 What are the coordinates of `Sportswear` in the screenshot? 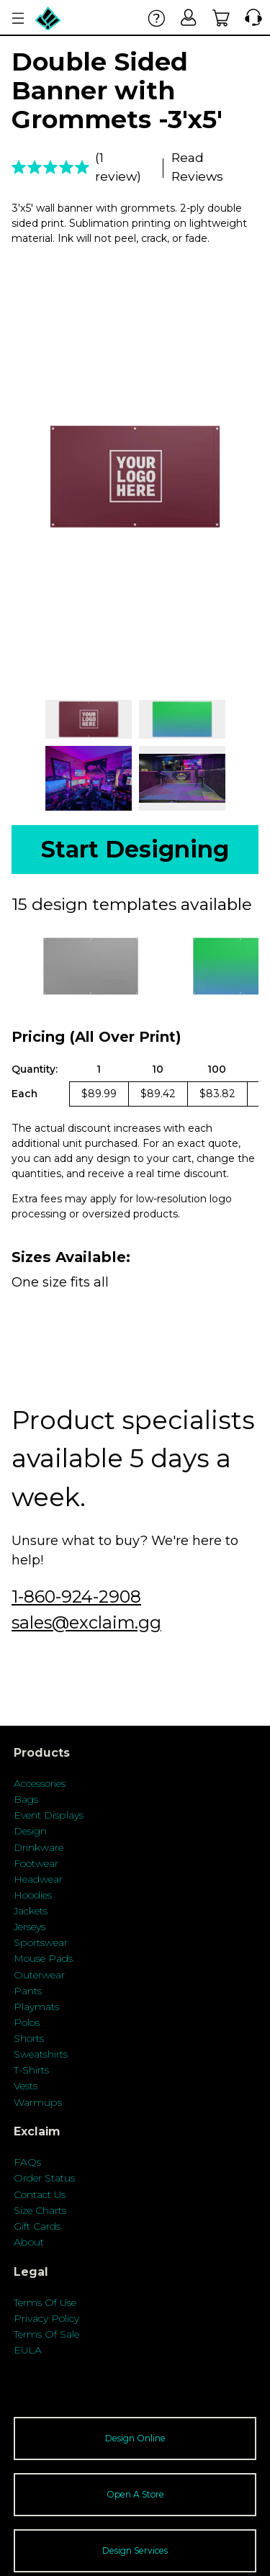 It's located at (41, 1942).